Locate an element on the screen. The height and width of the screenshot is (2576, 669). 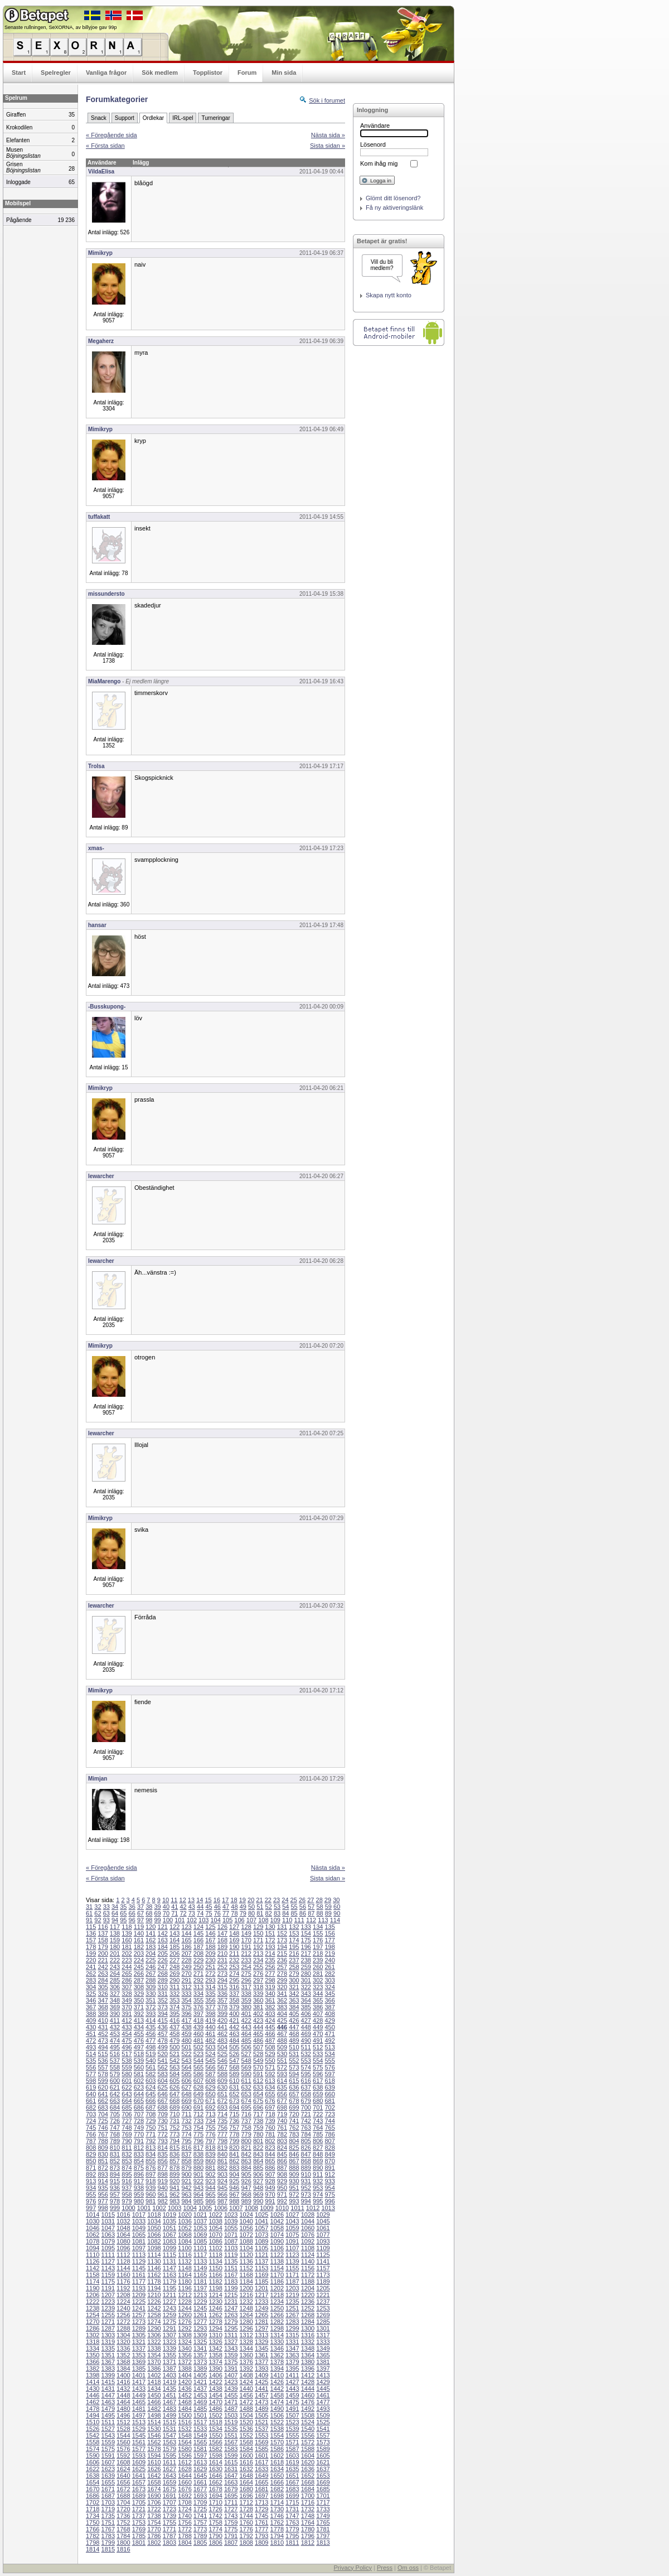
583 is located at coordinates (163, 2074).